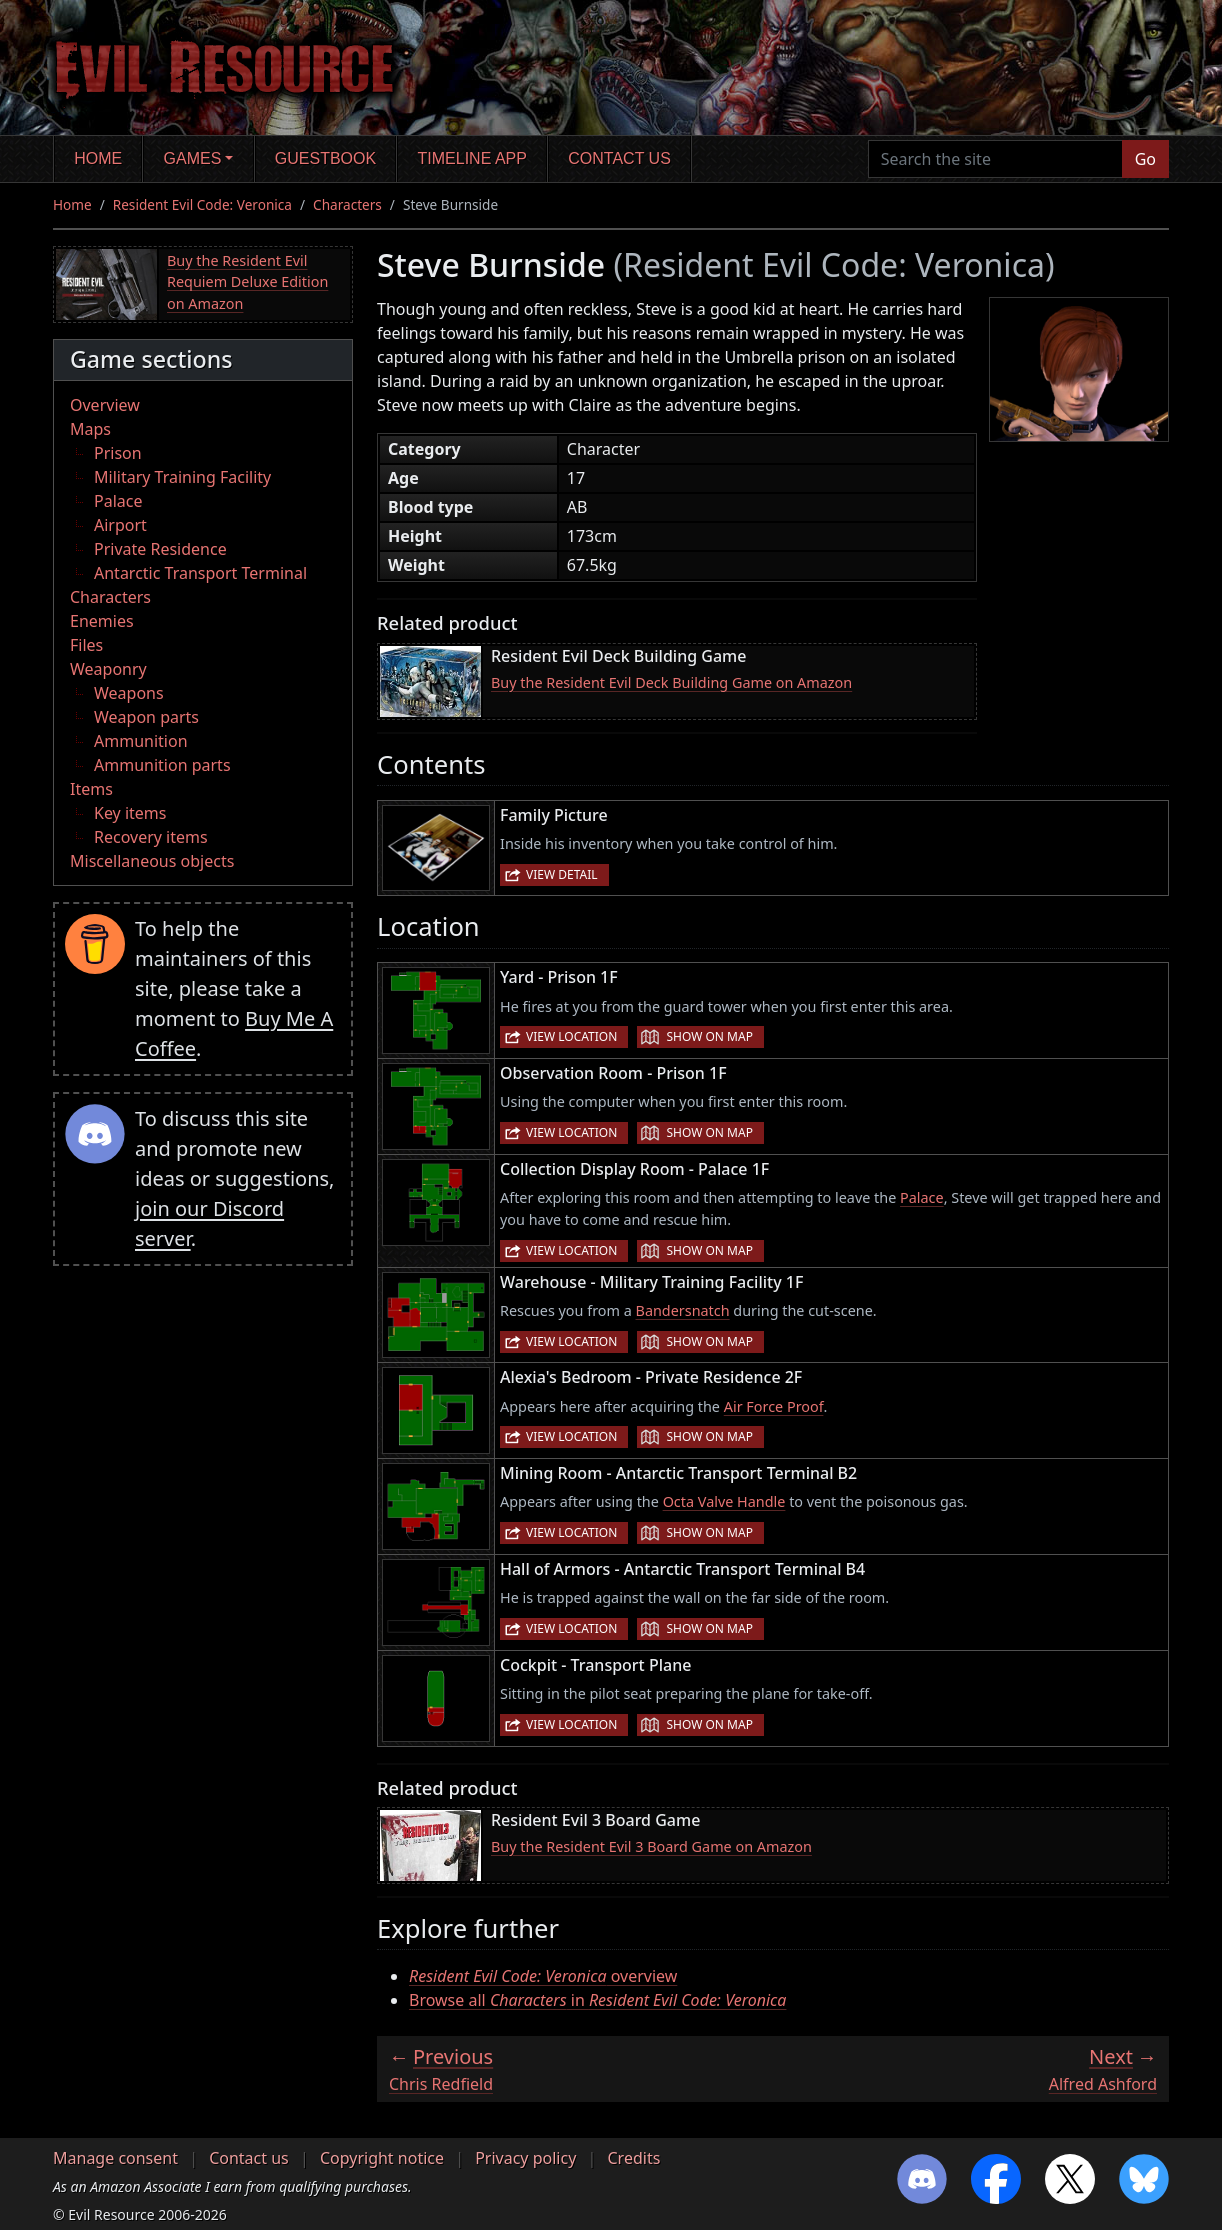 Image resolution: width=1222 pixels, height=2230 pixels. Describe the element at coordinates (562, 874) in the screenshot. I see `View detail [button]` at that location.